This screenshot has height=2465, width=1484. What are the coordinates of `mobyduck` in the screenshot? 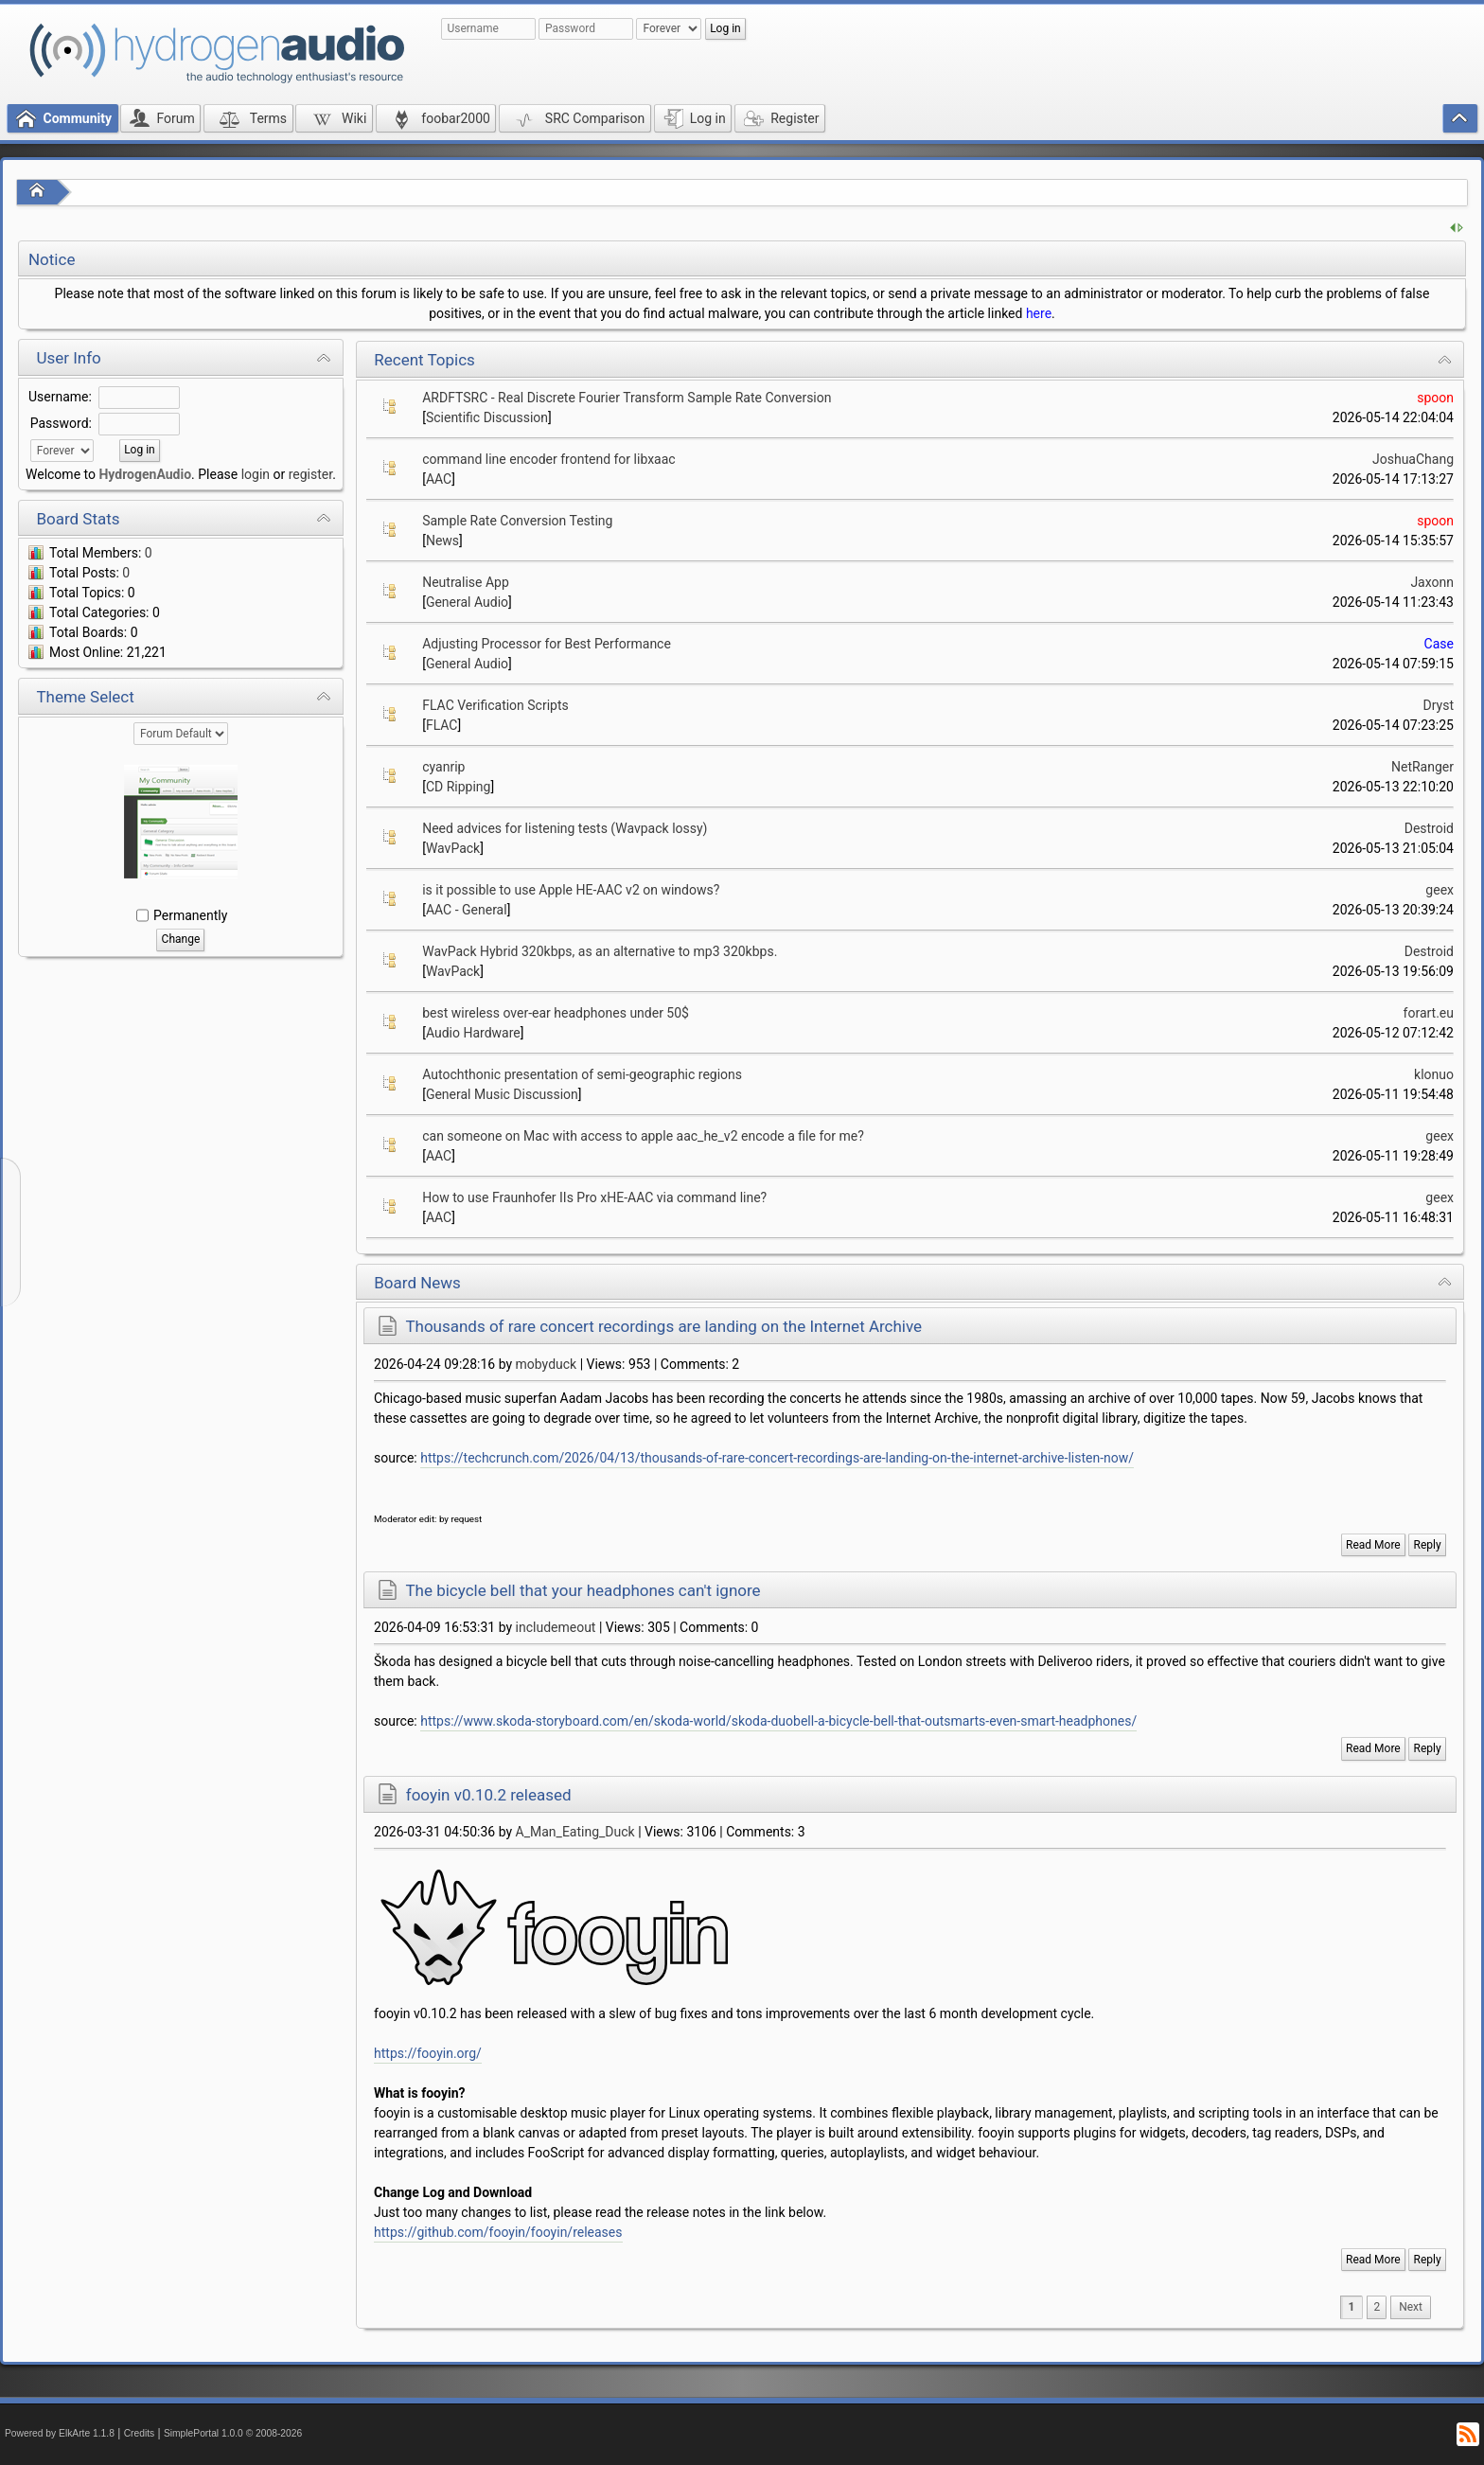 It's located at (546, 1364).